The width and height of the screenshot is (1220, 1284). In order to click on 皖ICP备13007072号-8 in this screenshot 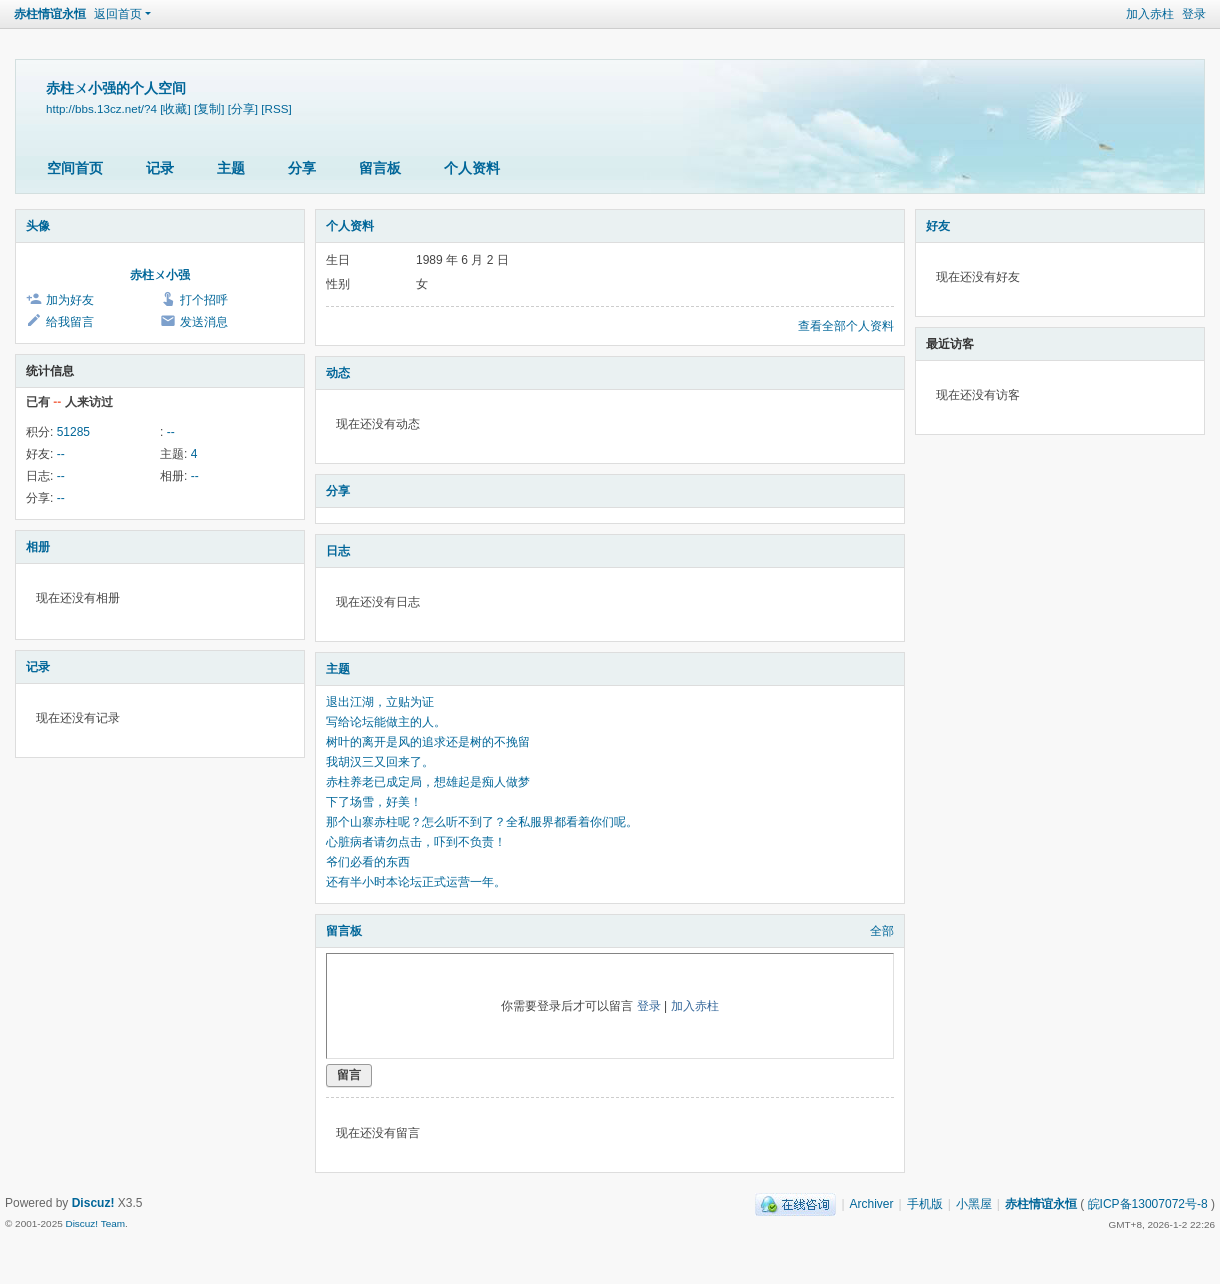, I will do `click(1148, 1204)`.